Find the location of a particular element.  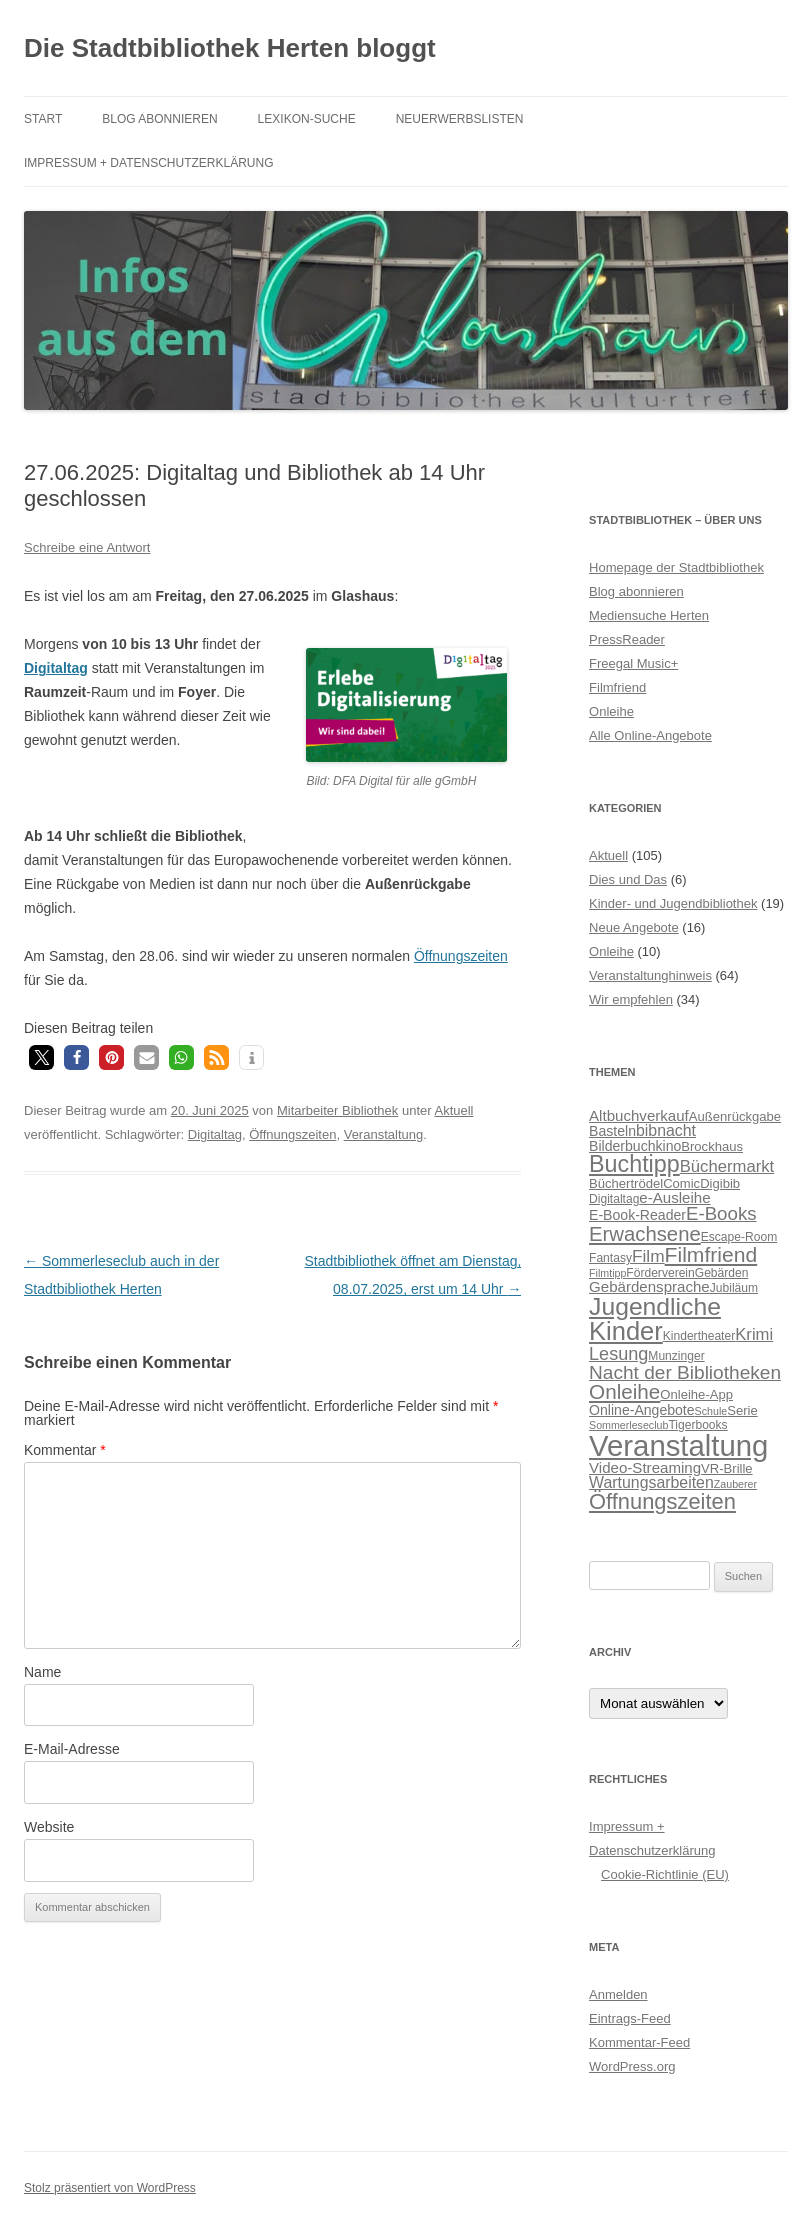

Gebärdensprache [Gebärdensprache (9 Einträge)] is located at coordinates (649, 1286).